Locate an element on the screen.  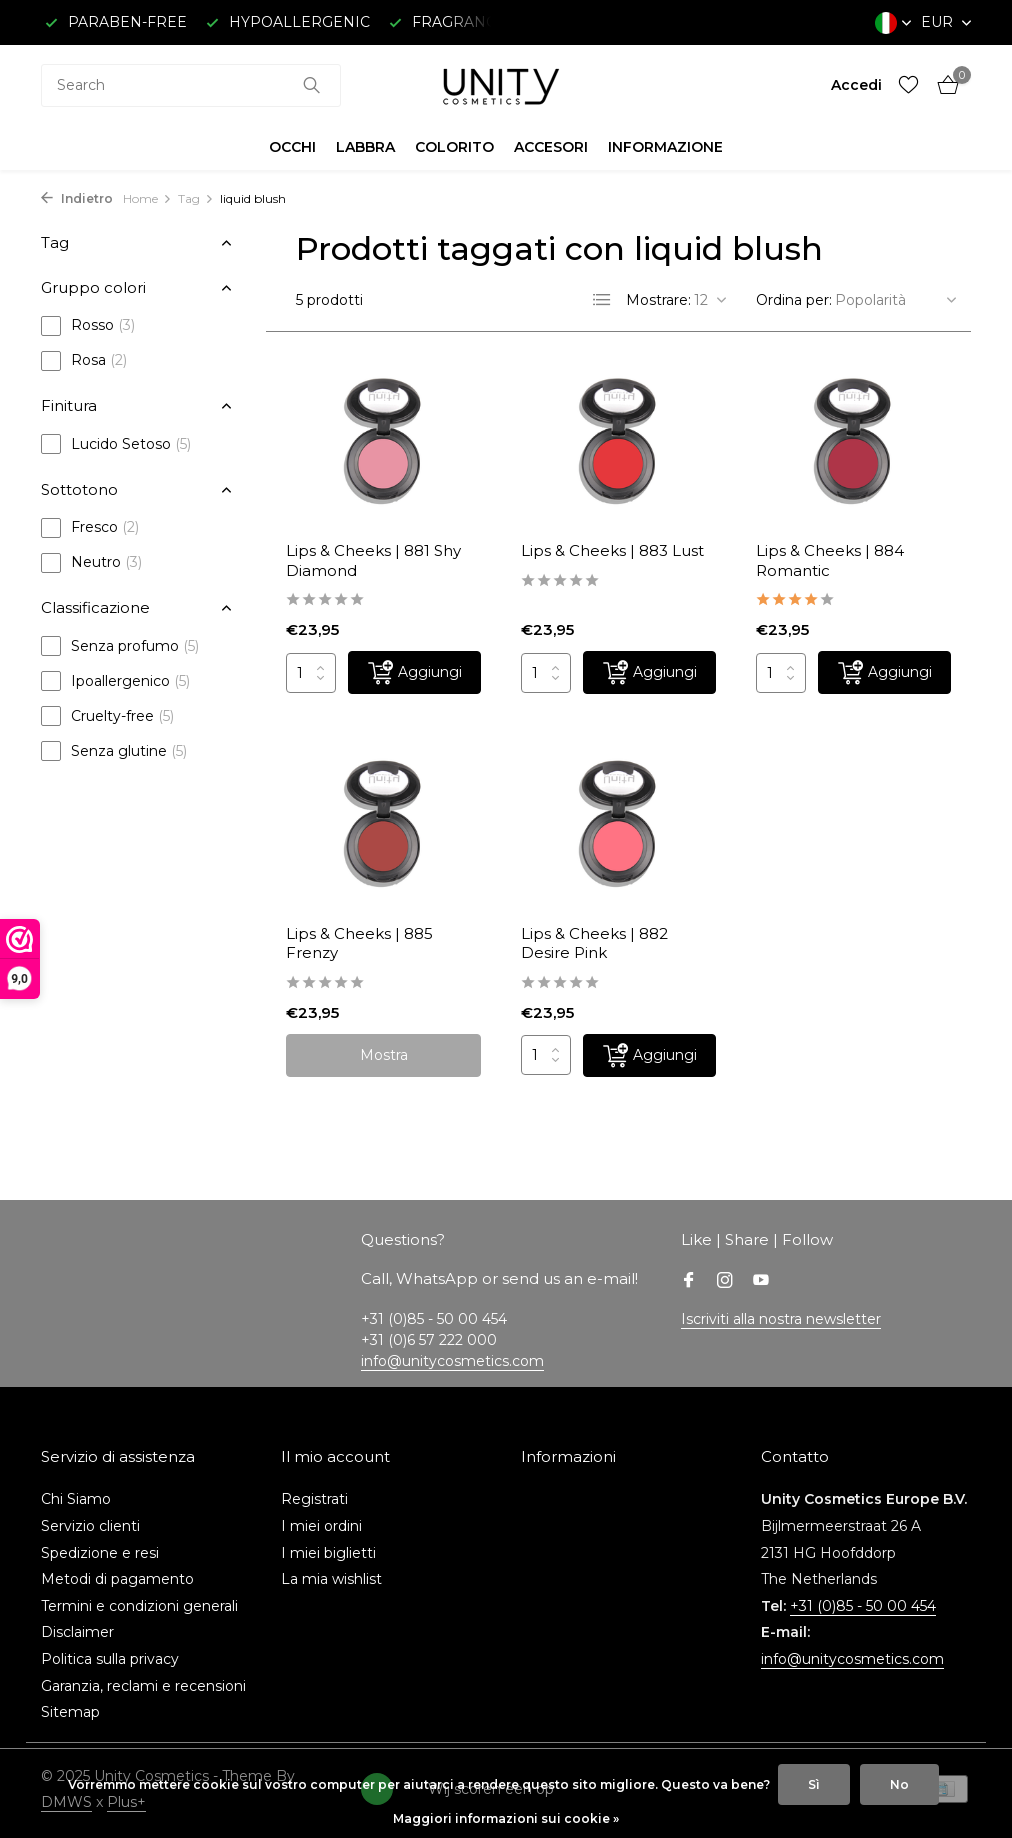
Lips & Cheeks | 885 Frenzy is located at coordinates (359, 943).